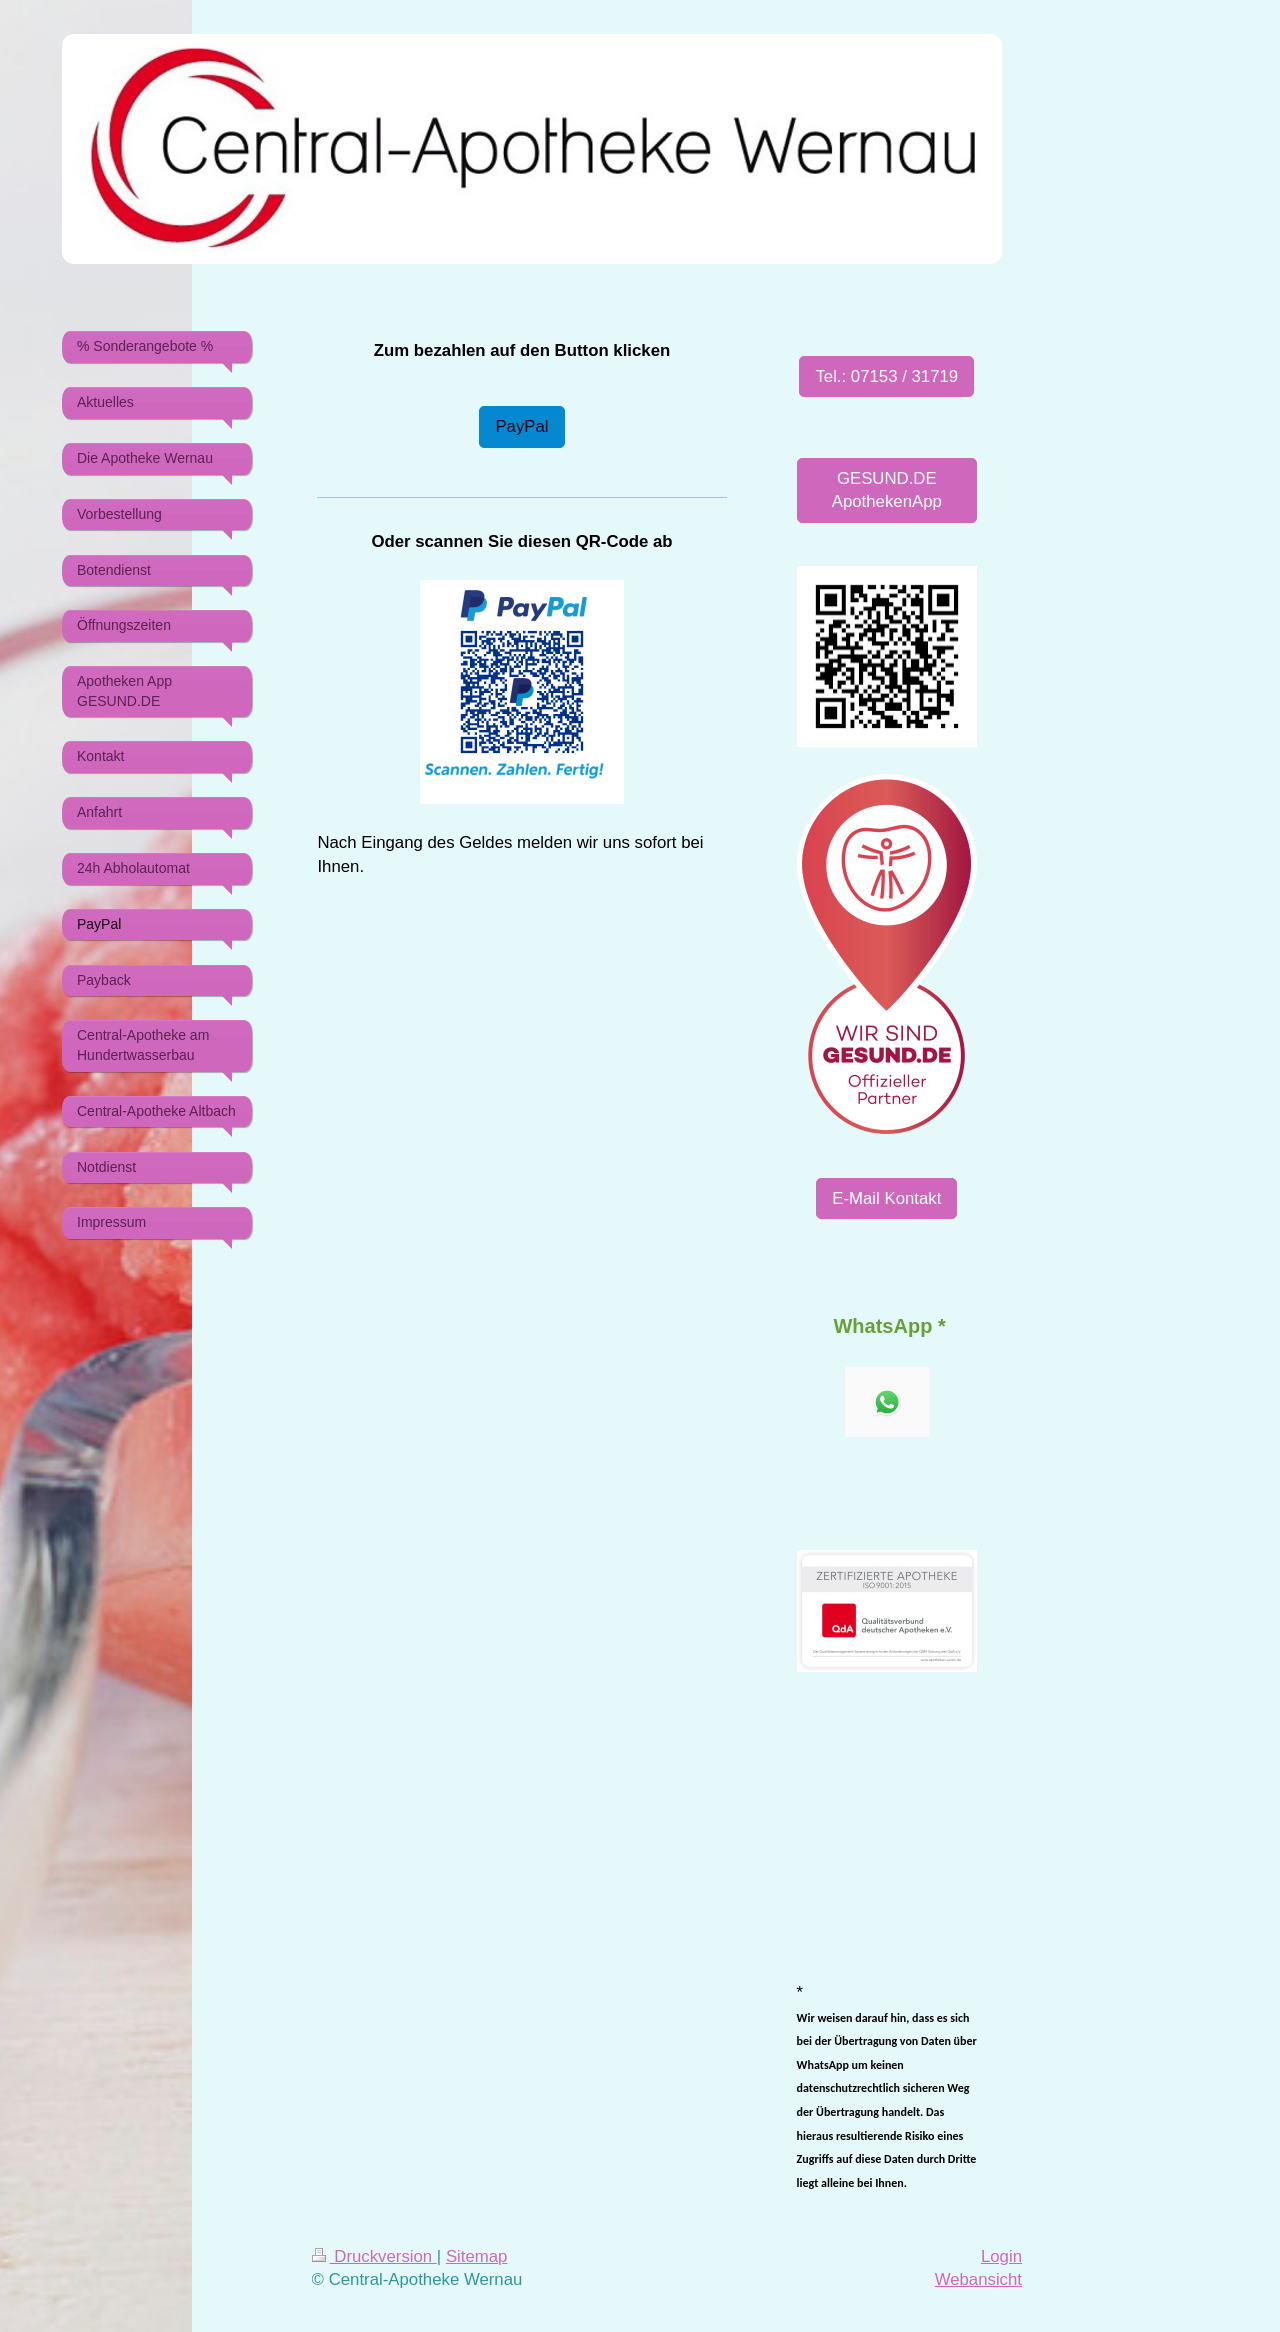 This screenshot has height=2332, width=1280. Describe the element at coordinates (521, 426) in the screenshot. I see `PayPal` at that location.